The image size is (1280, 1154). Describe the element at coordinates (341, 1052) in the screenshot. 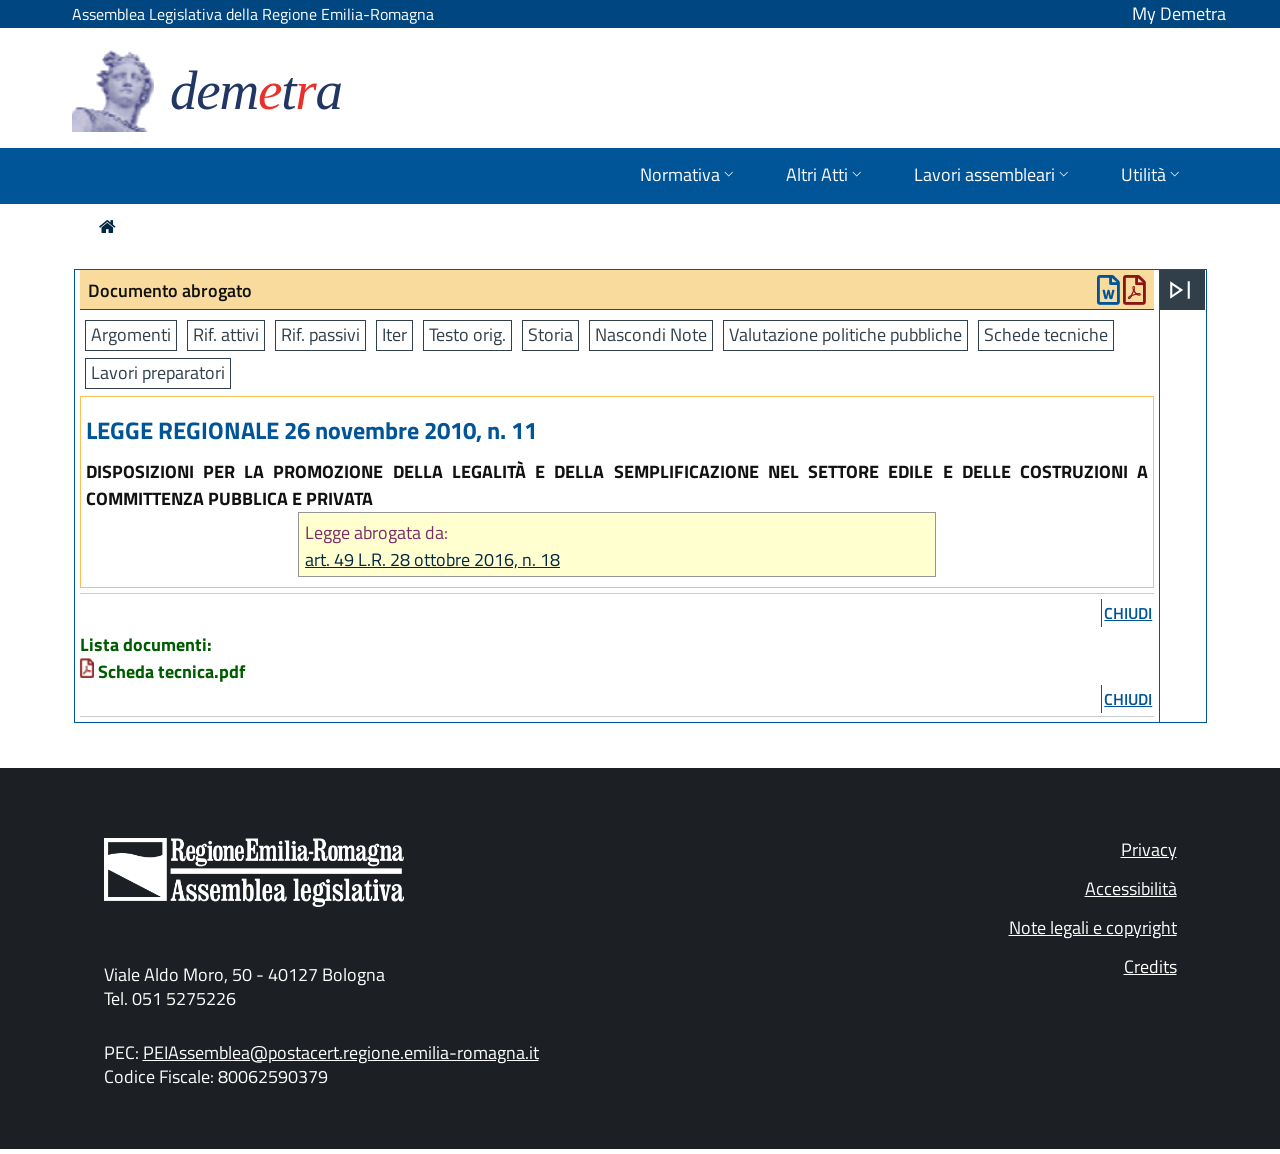

I see `PEIAssemblea@postacert.regione.emilia-romagna.it` at that location.